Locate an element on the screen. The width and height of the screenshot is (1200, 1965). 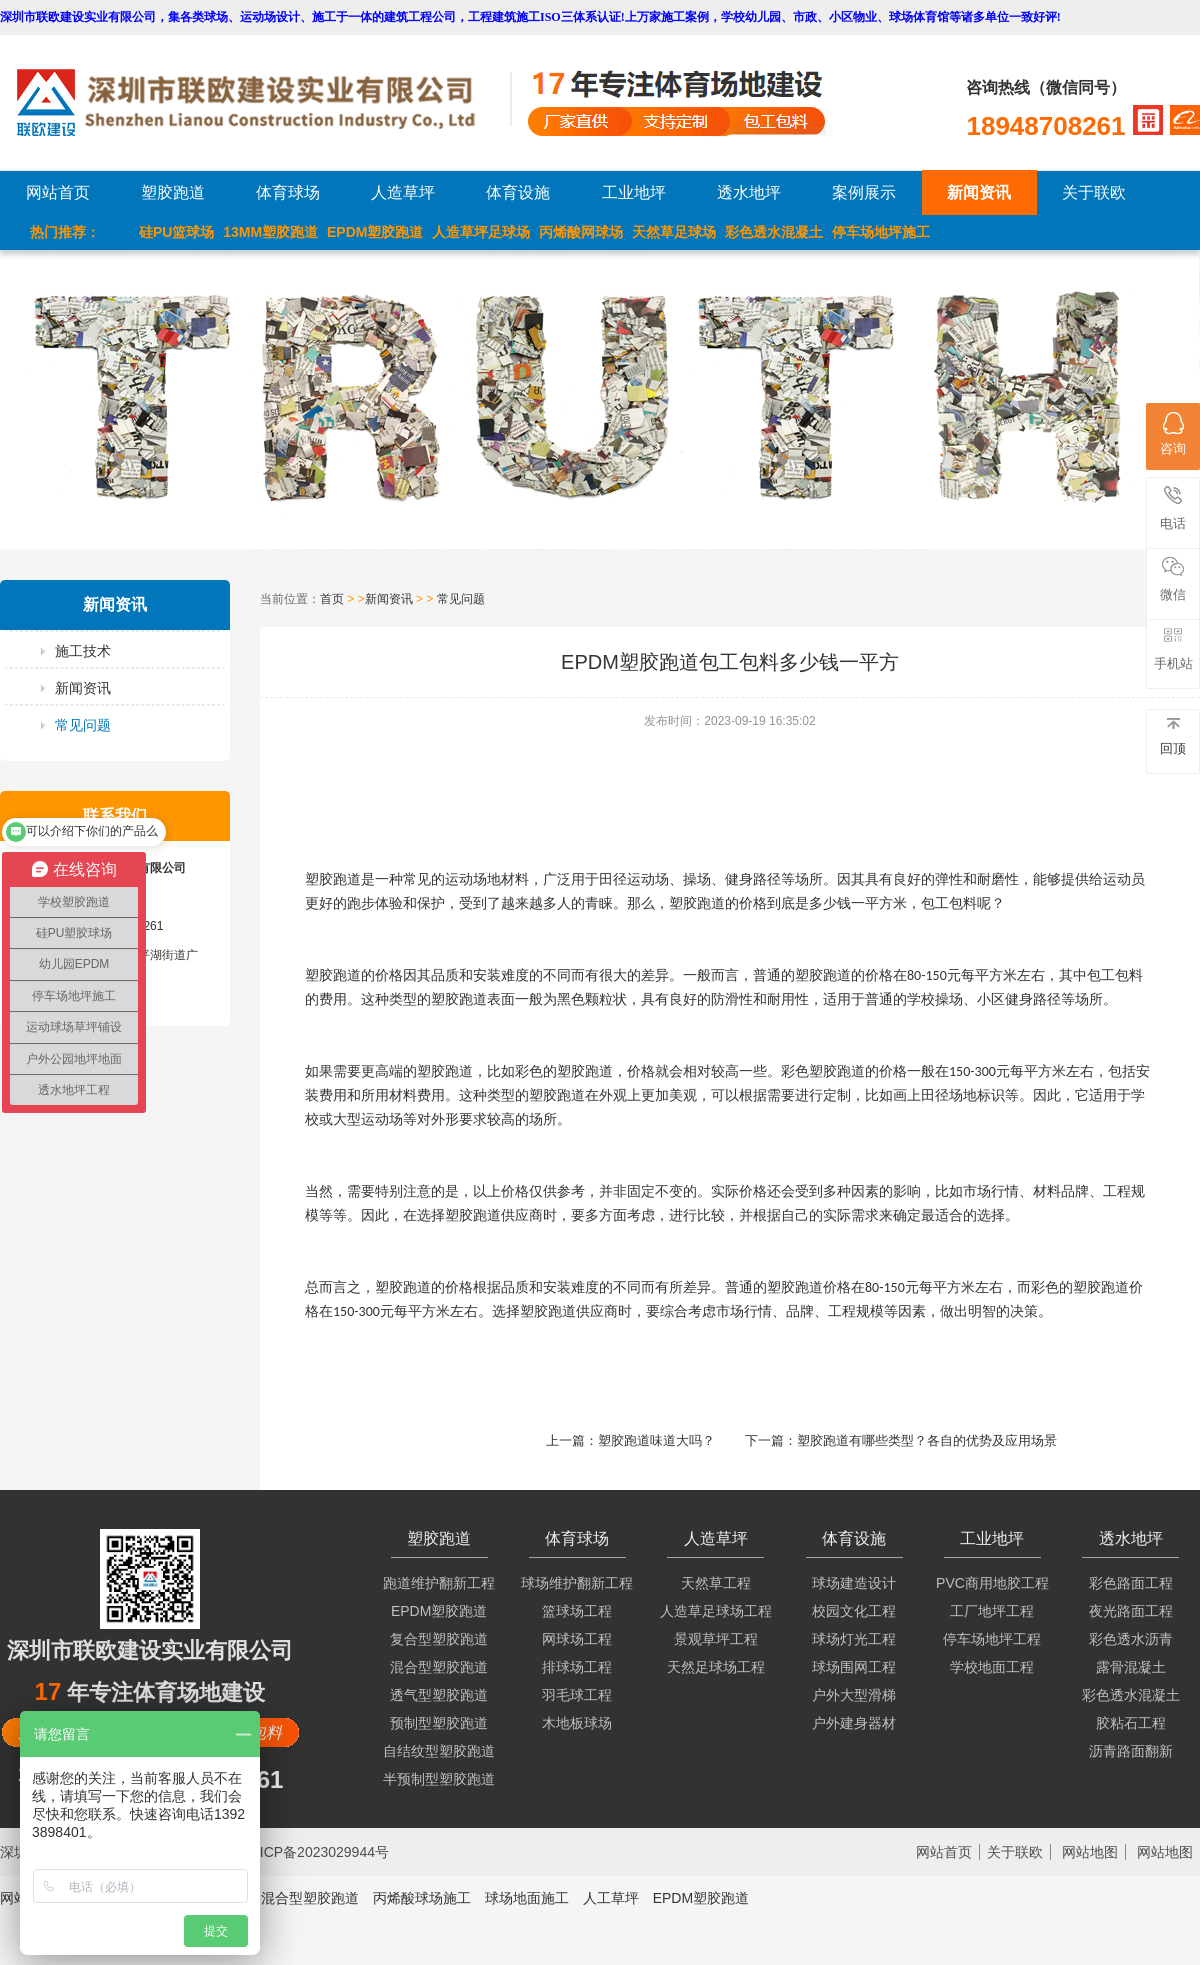
户外建身器材 is located at coordinates (854, 1723).